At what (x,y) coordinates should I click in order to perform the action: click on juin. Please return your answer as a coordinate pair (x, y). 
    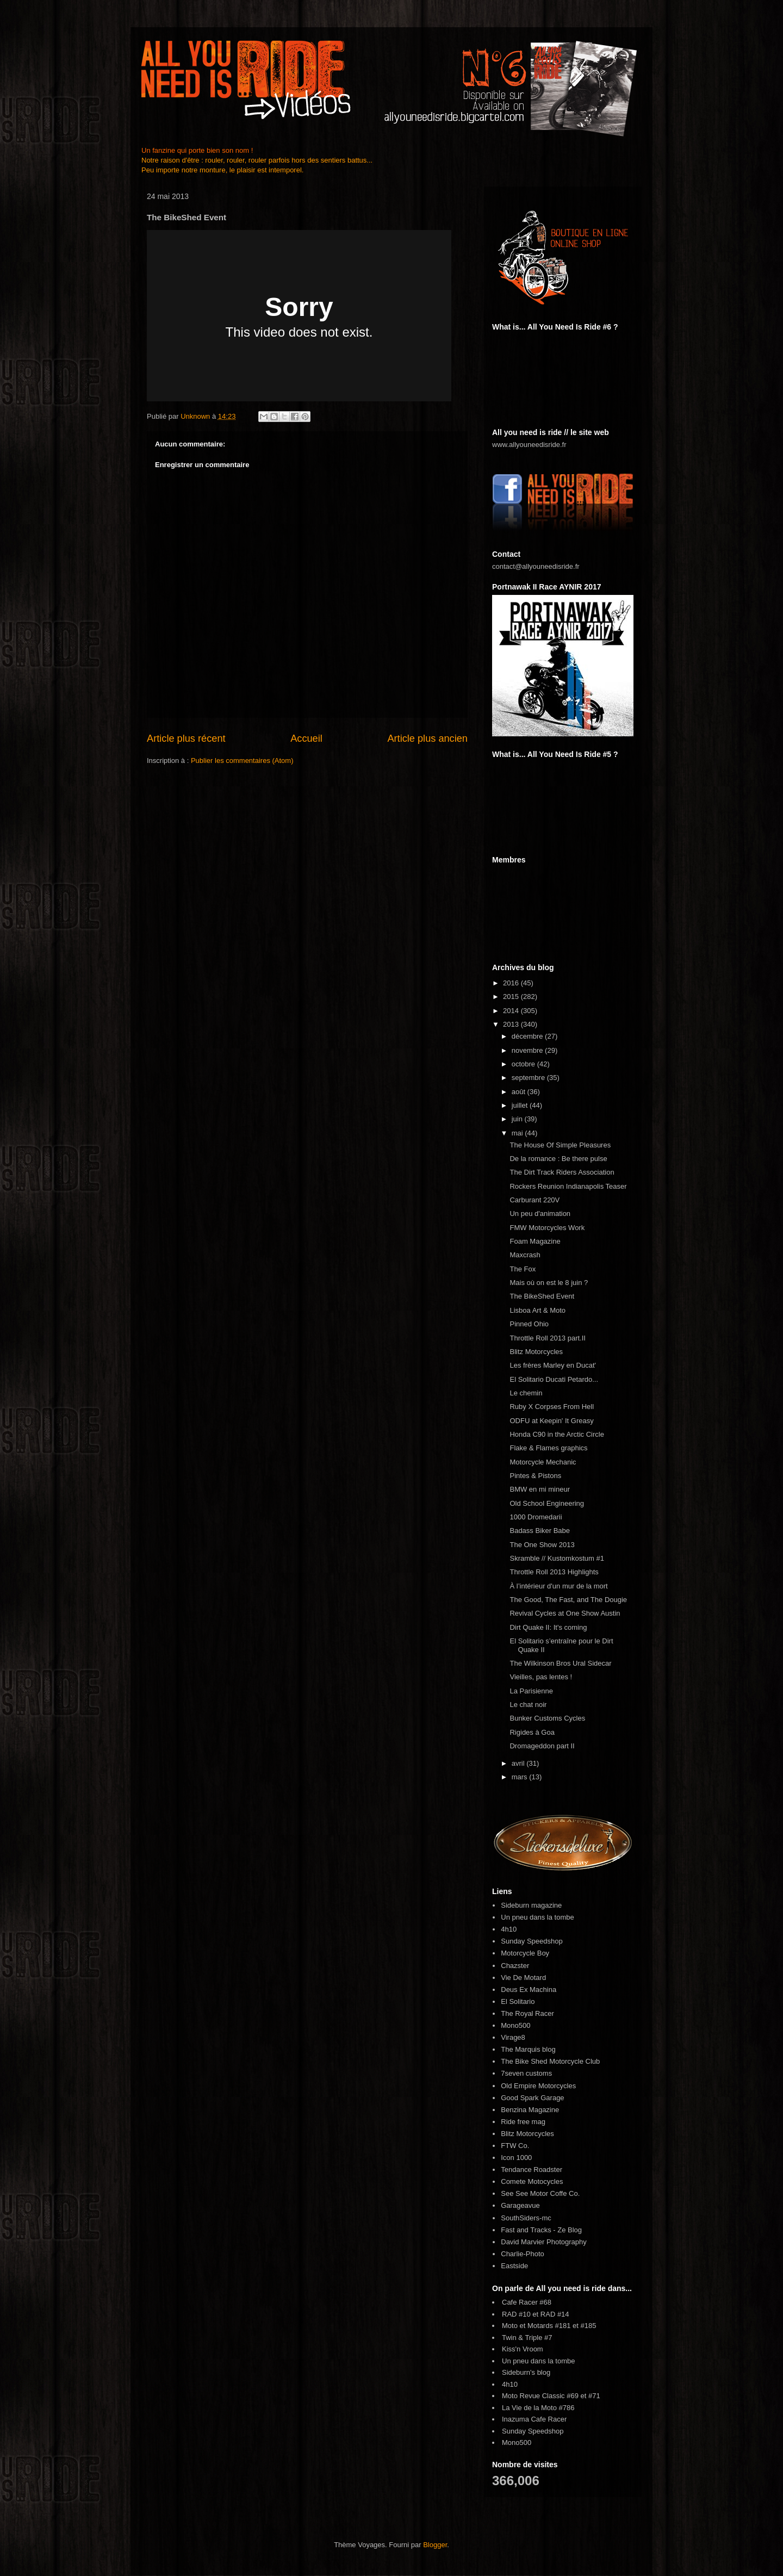
    Looking at the image, I should click on (518, 1119).